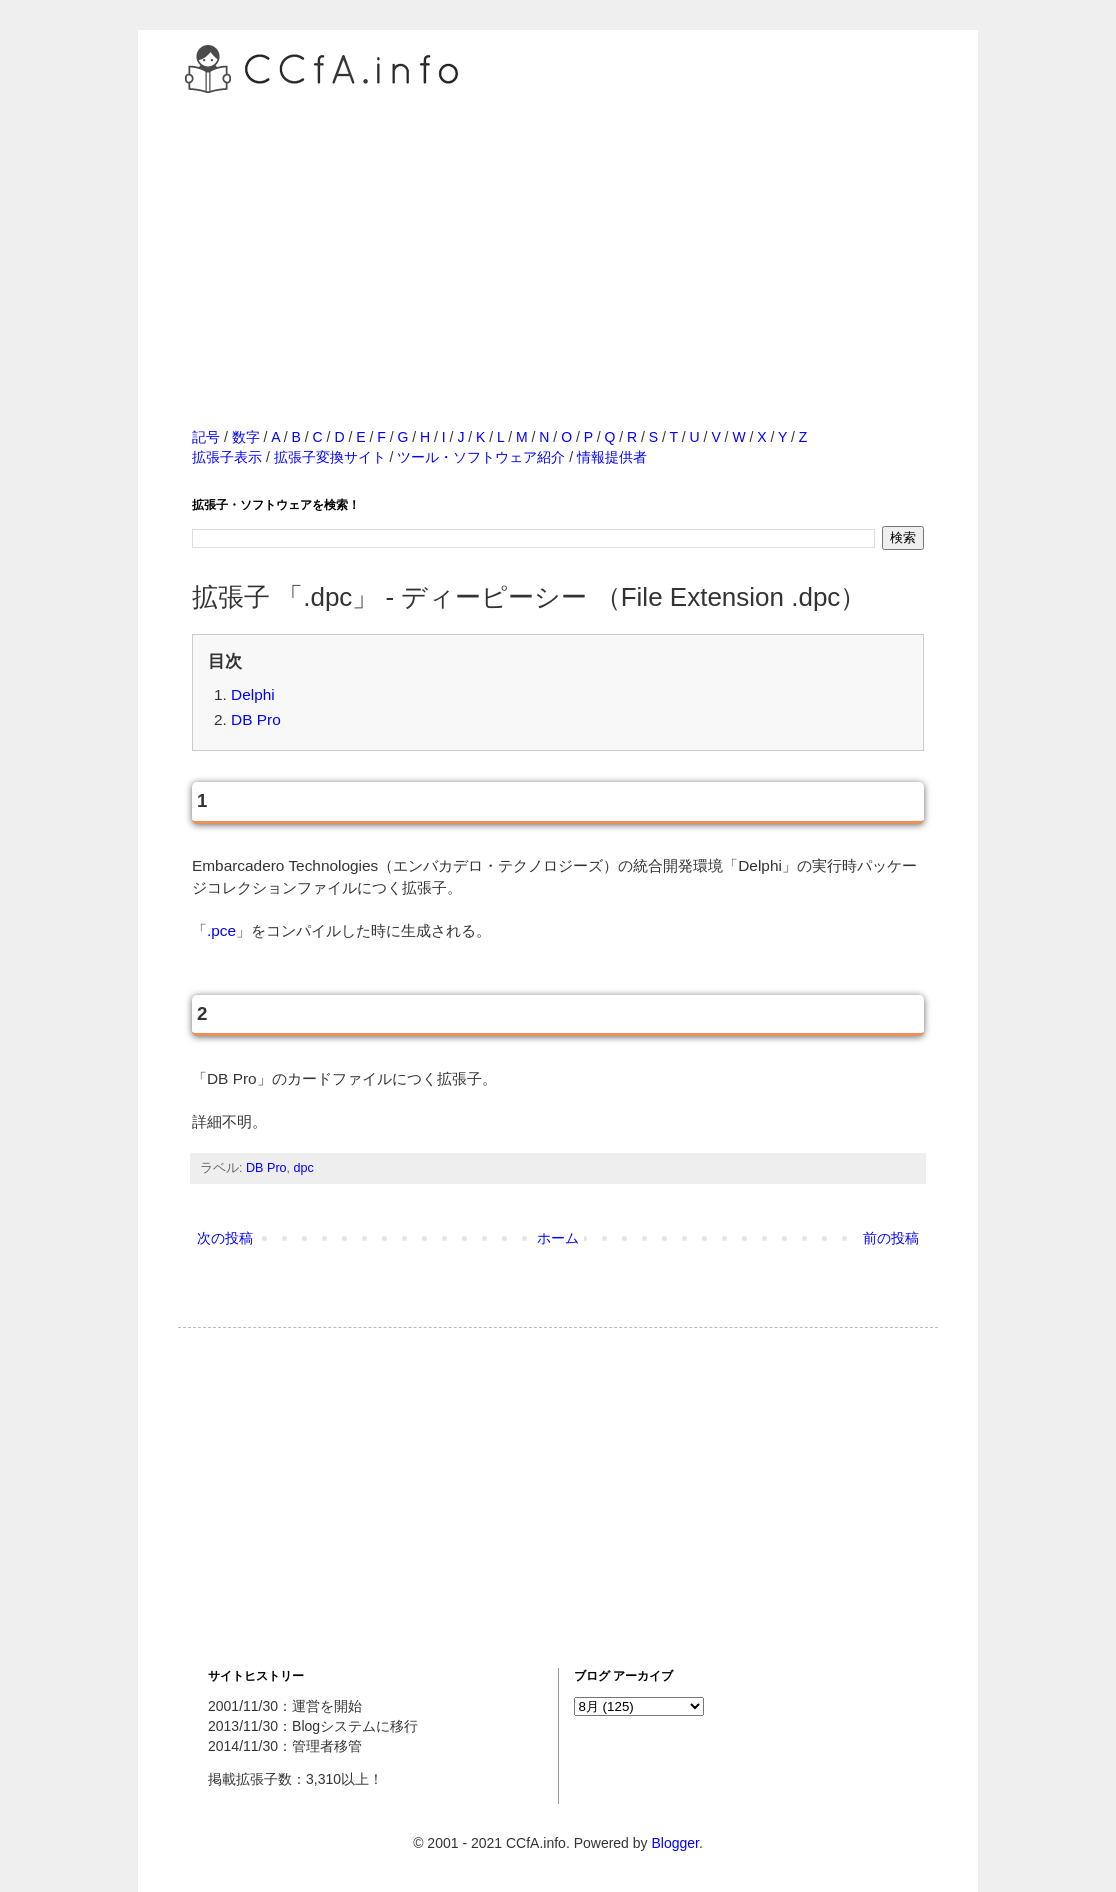  I want to click on .pce, so click(221, 930).